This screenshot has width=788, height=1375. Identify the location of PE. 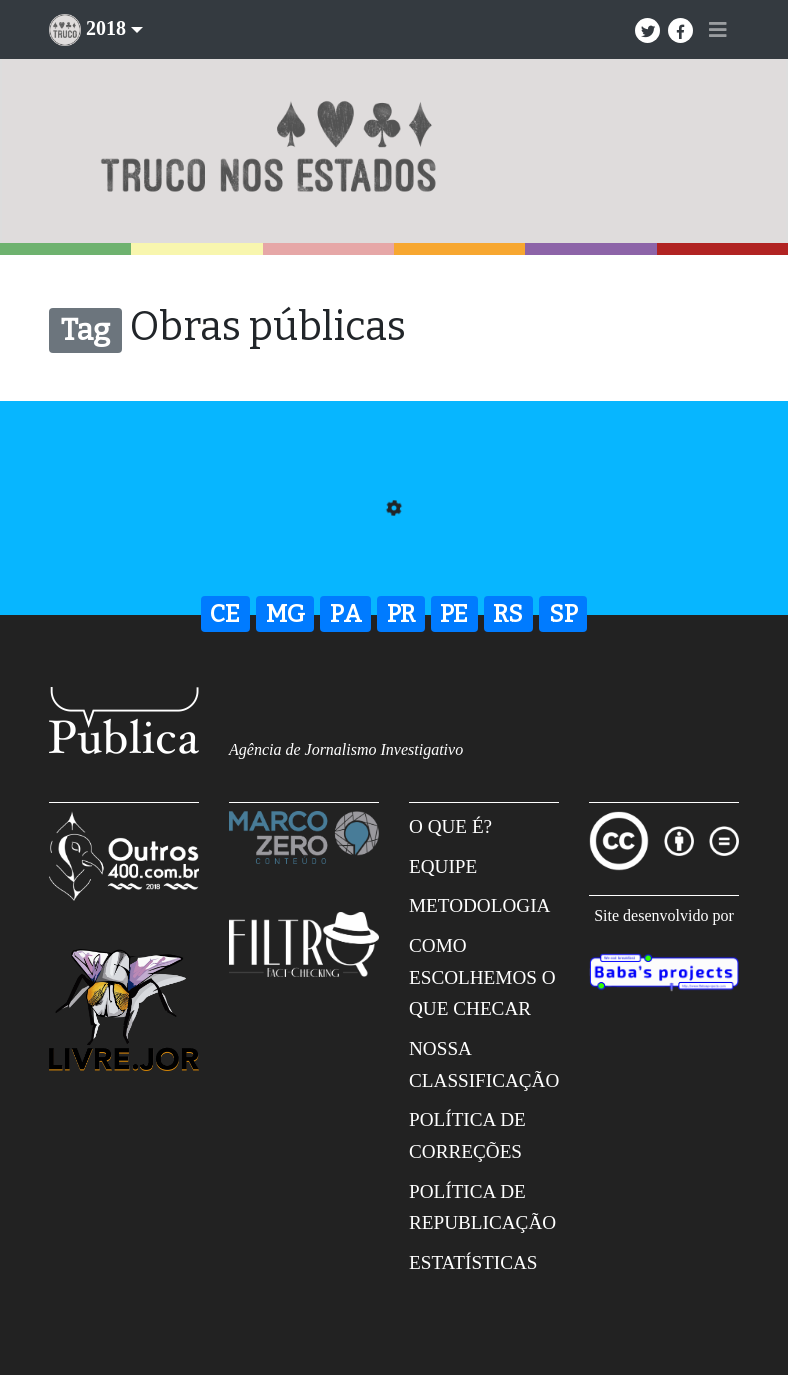
(454, 614).